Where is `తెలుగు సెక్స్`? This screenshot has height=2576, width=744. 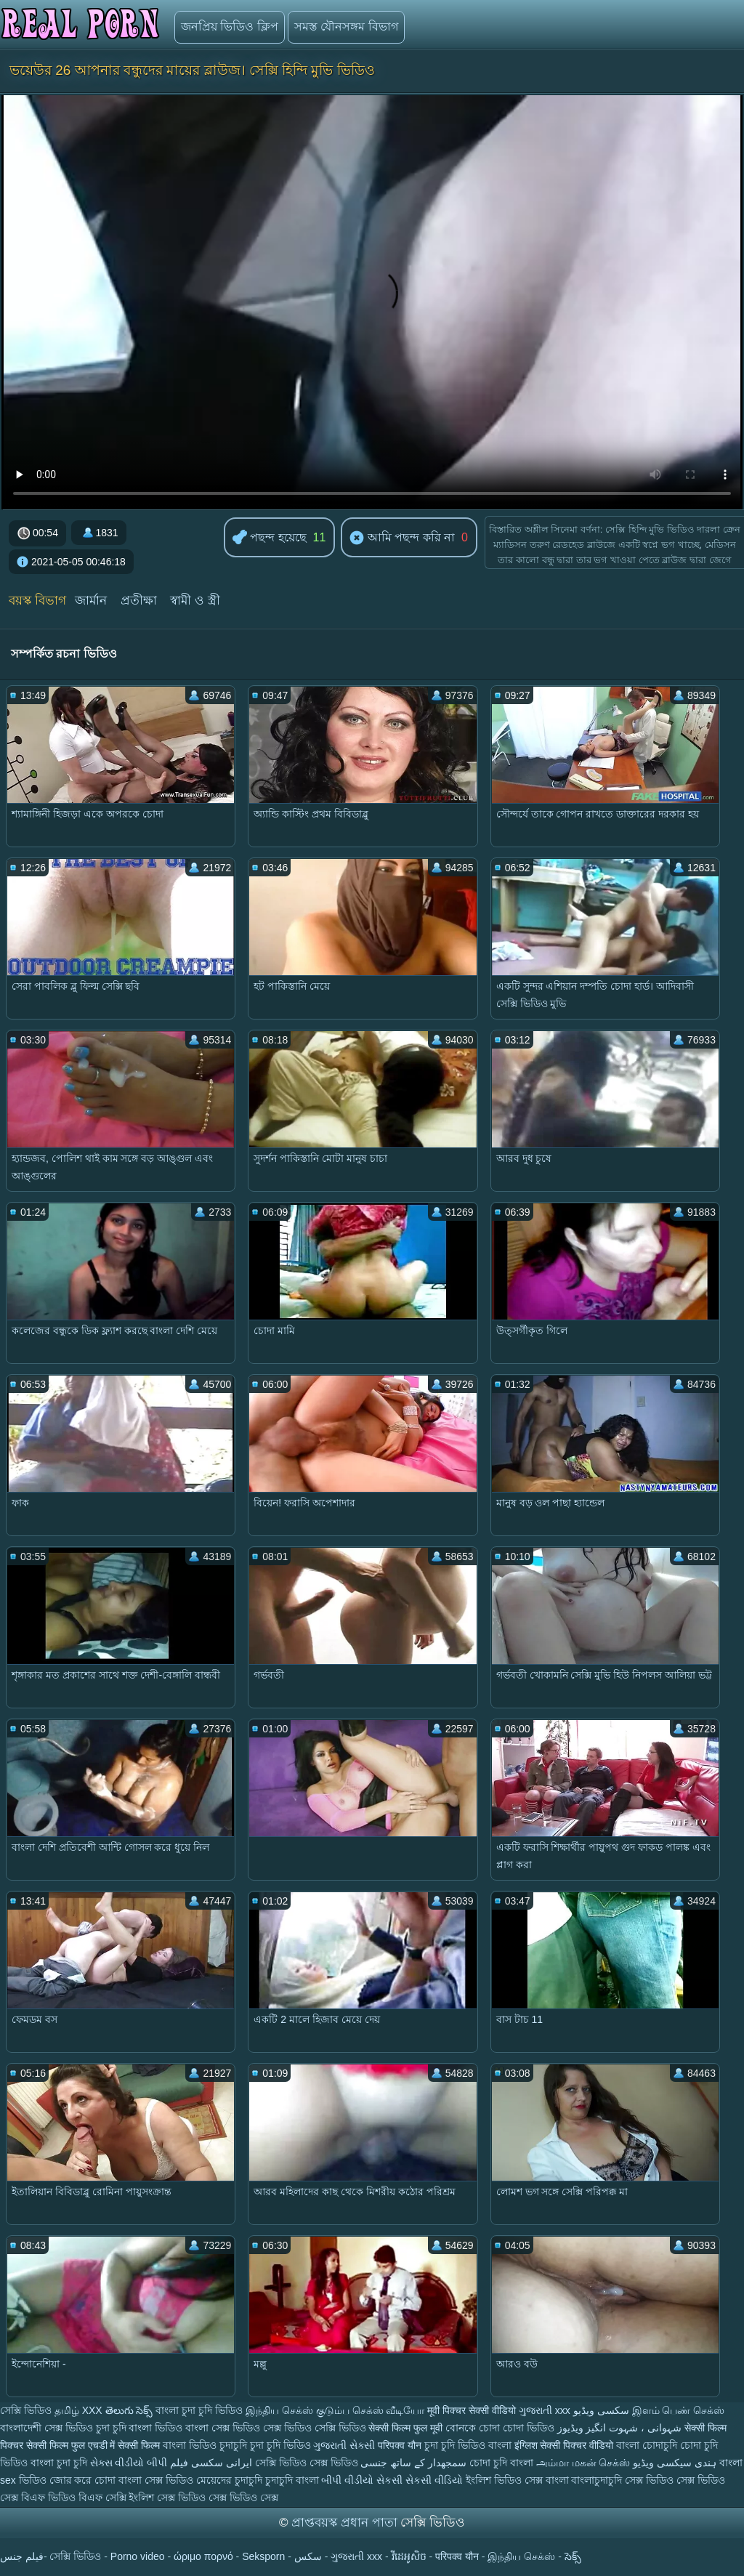 తెలుగు సెక్స్ is located at coordinates (129, 2410).